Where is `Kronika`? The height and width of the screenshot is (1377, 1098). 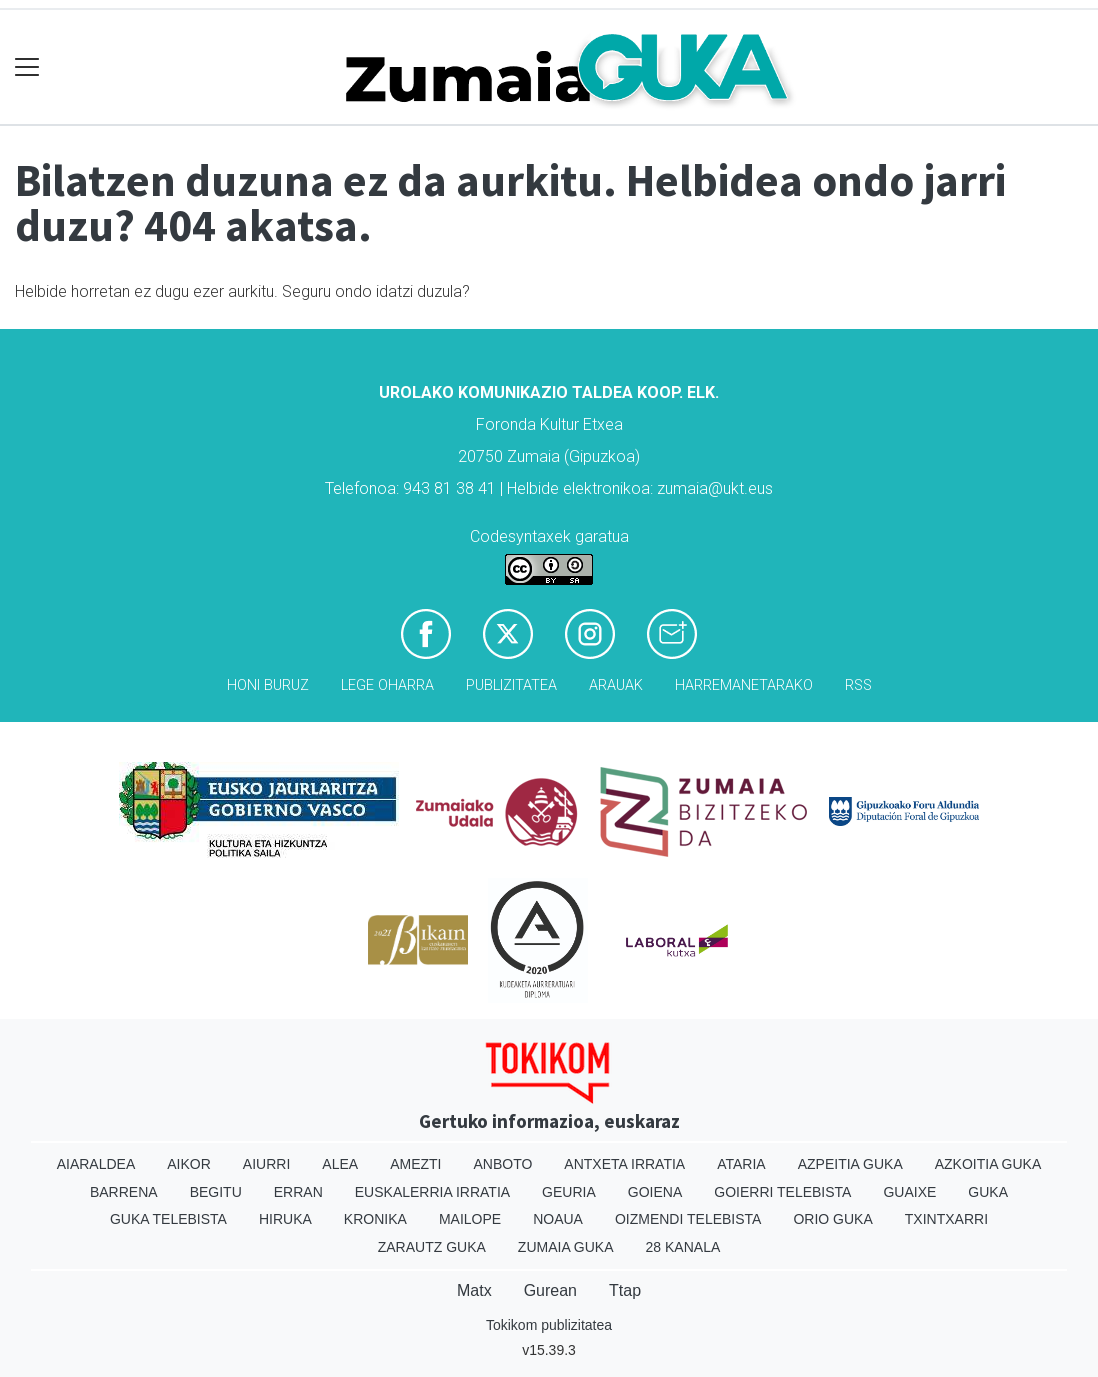
Kronika is located at coordinates (375, 1219).